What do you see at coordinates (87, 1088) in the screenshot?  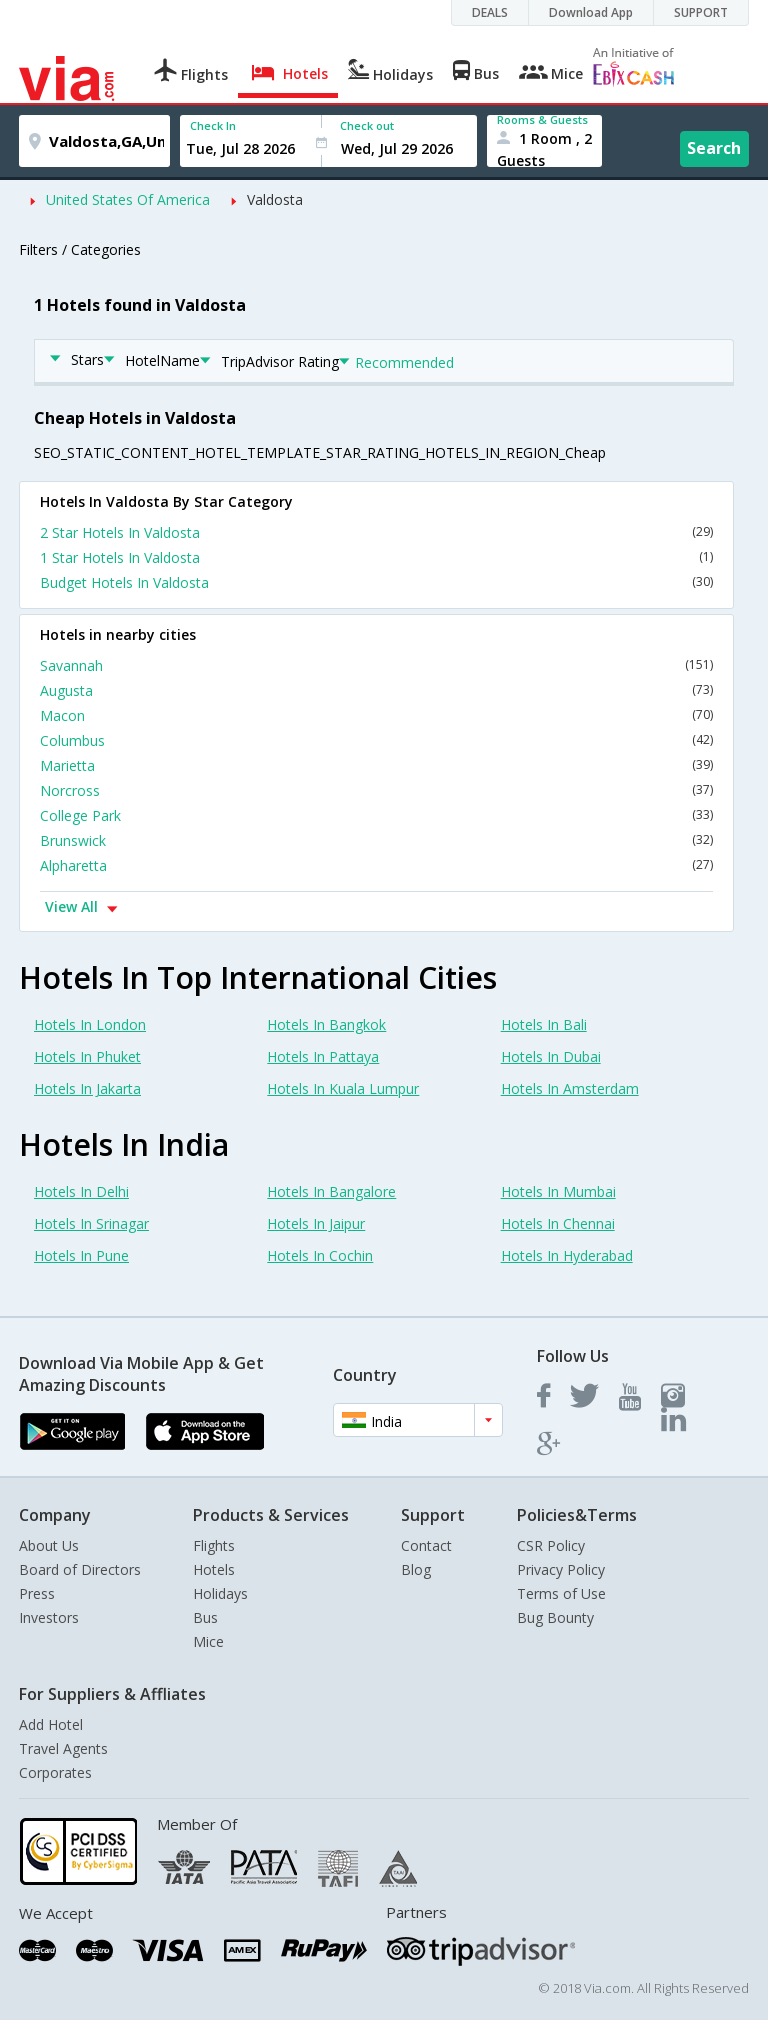 I see `Hotels In Jakarta` at bounding box center [87, 1088].